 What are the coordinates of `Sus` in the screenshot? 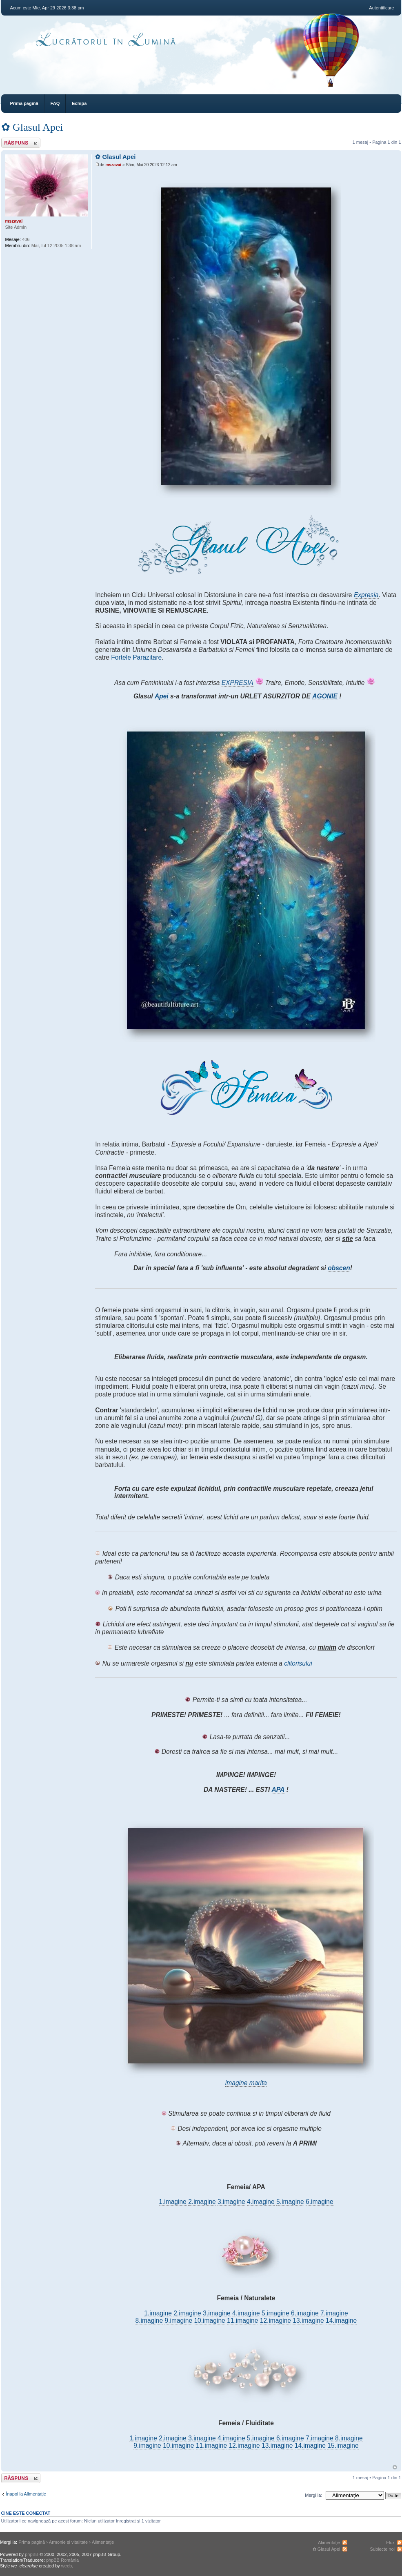 It's located at (395, 2467).